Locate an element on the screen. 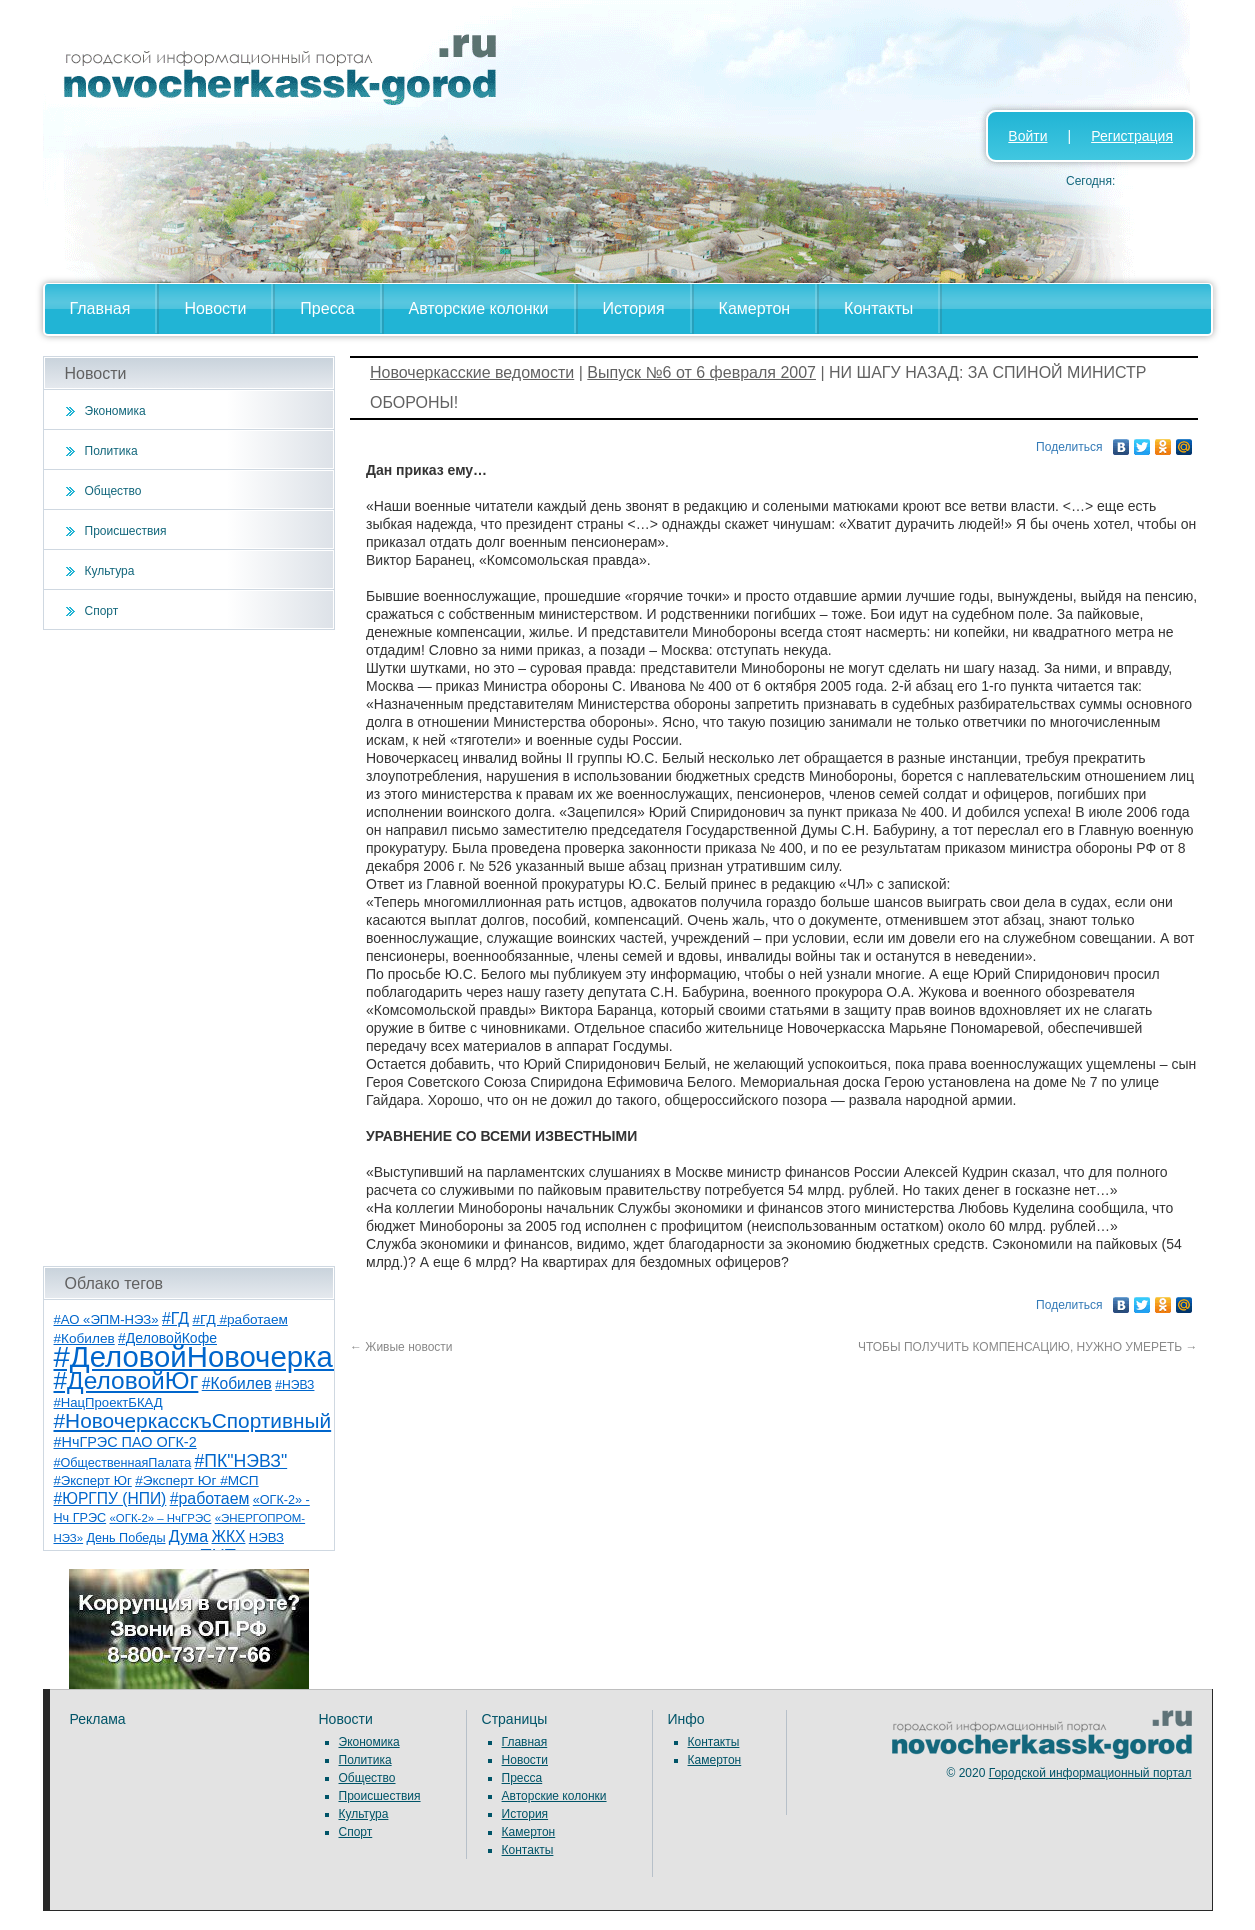 Image resolution: width=1255 pixels, height=1930 pixels. Живые новости is located at coordinates (401, 1347).